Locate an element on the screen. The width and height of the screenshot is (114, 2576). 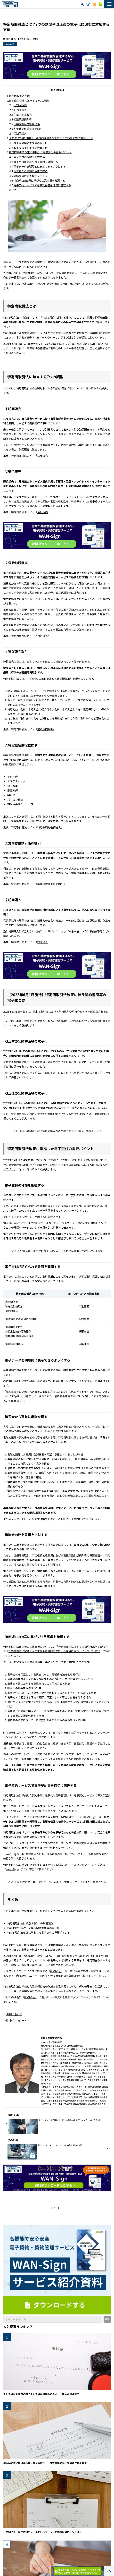
通信販売 is located at coordinates (42, 512).